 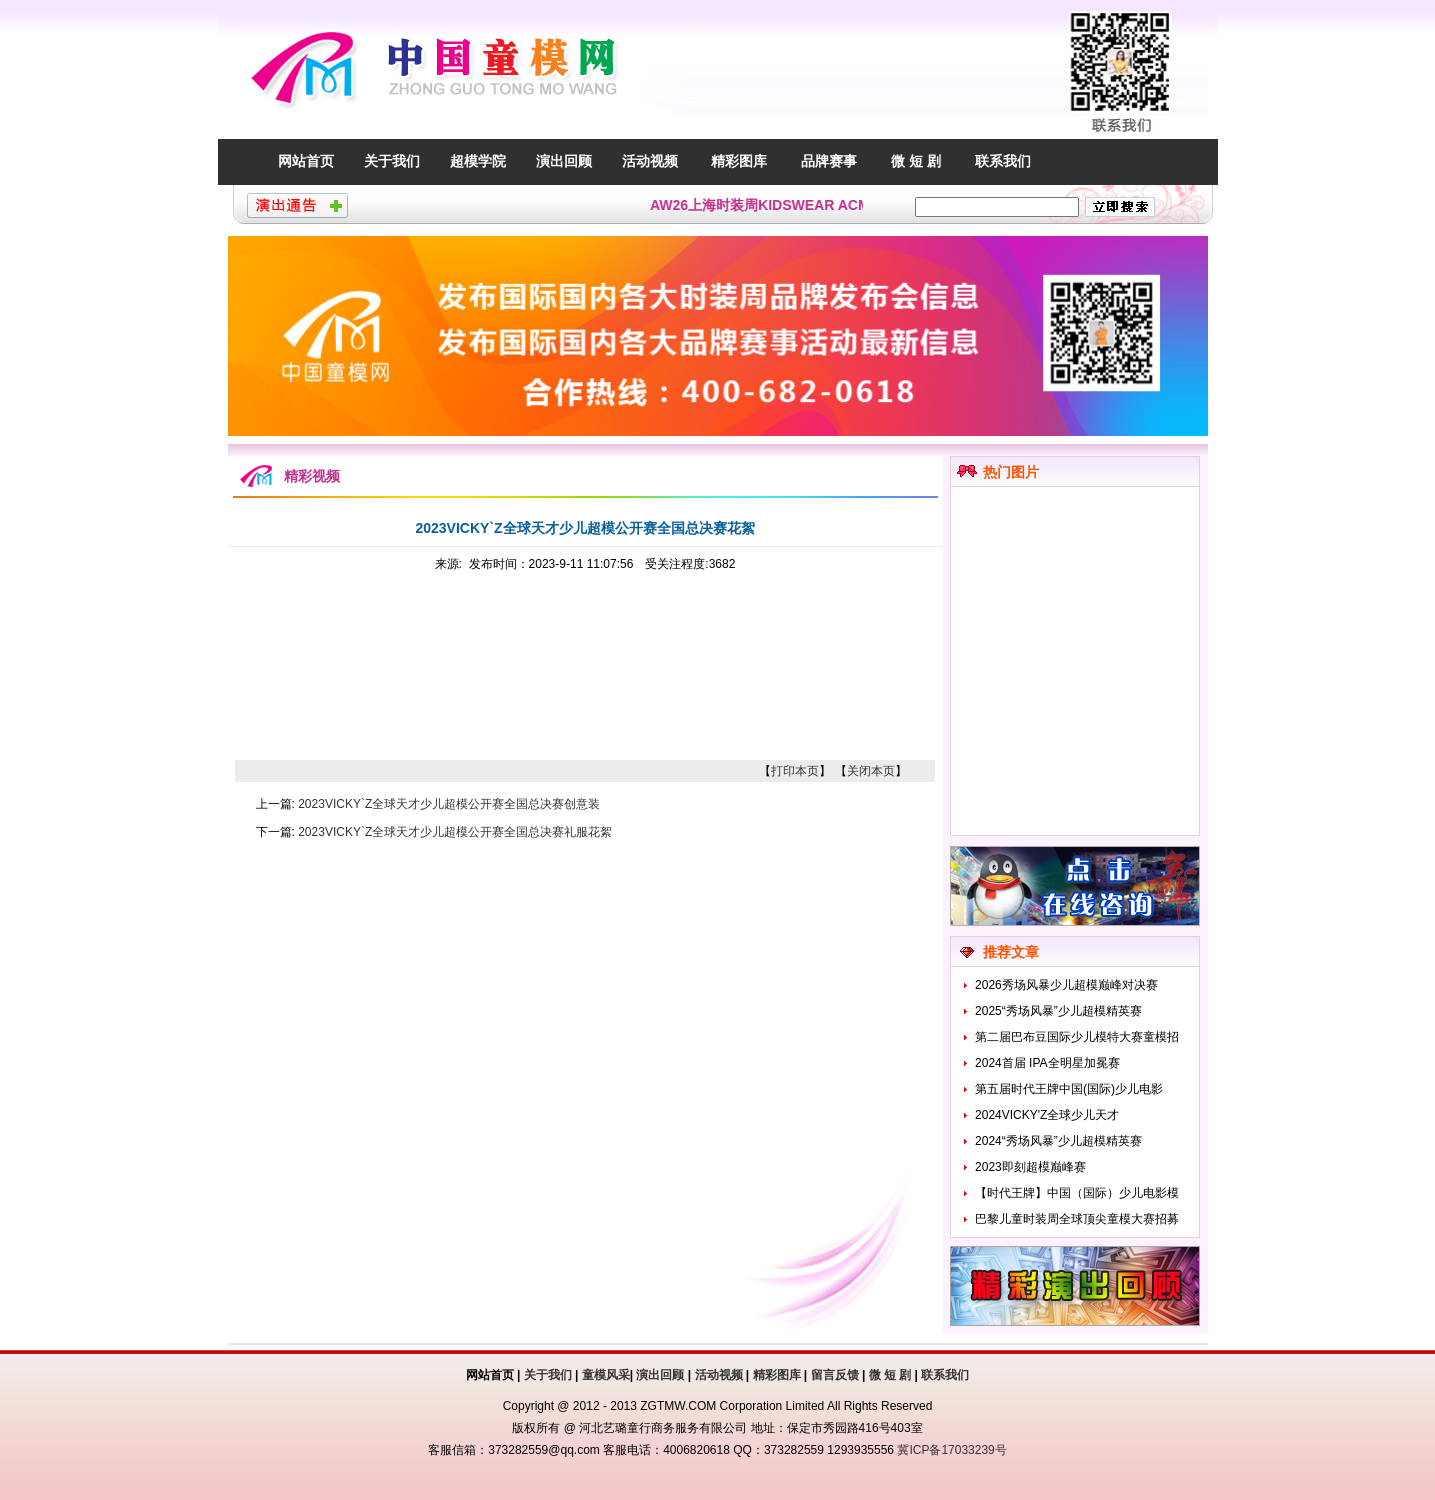 What do you see at coordinates (1066, 985) in the screenshot?
I see `2026秀场风暴少儿超模巅峰对决赛` at bounding box center [1066, 985].